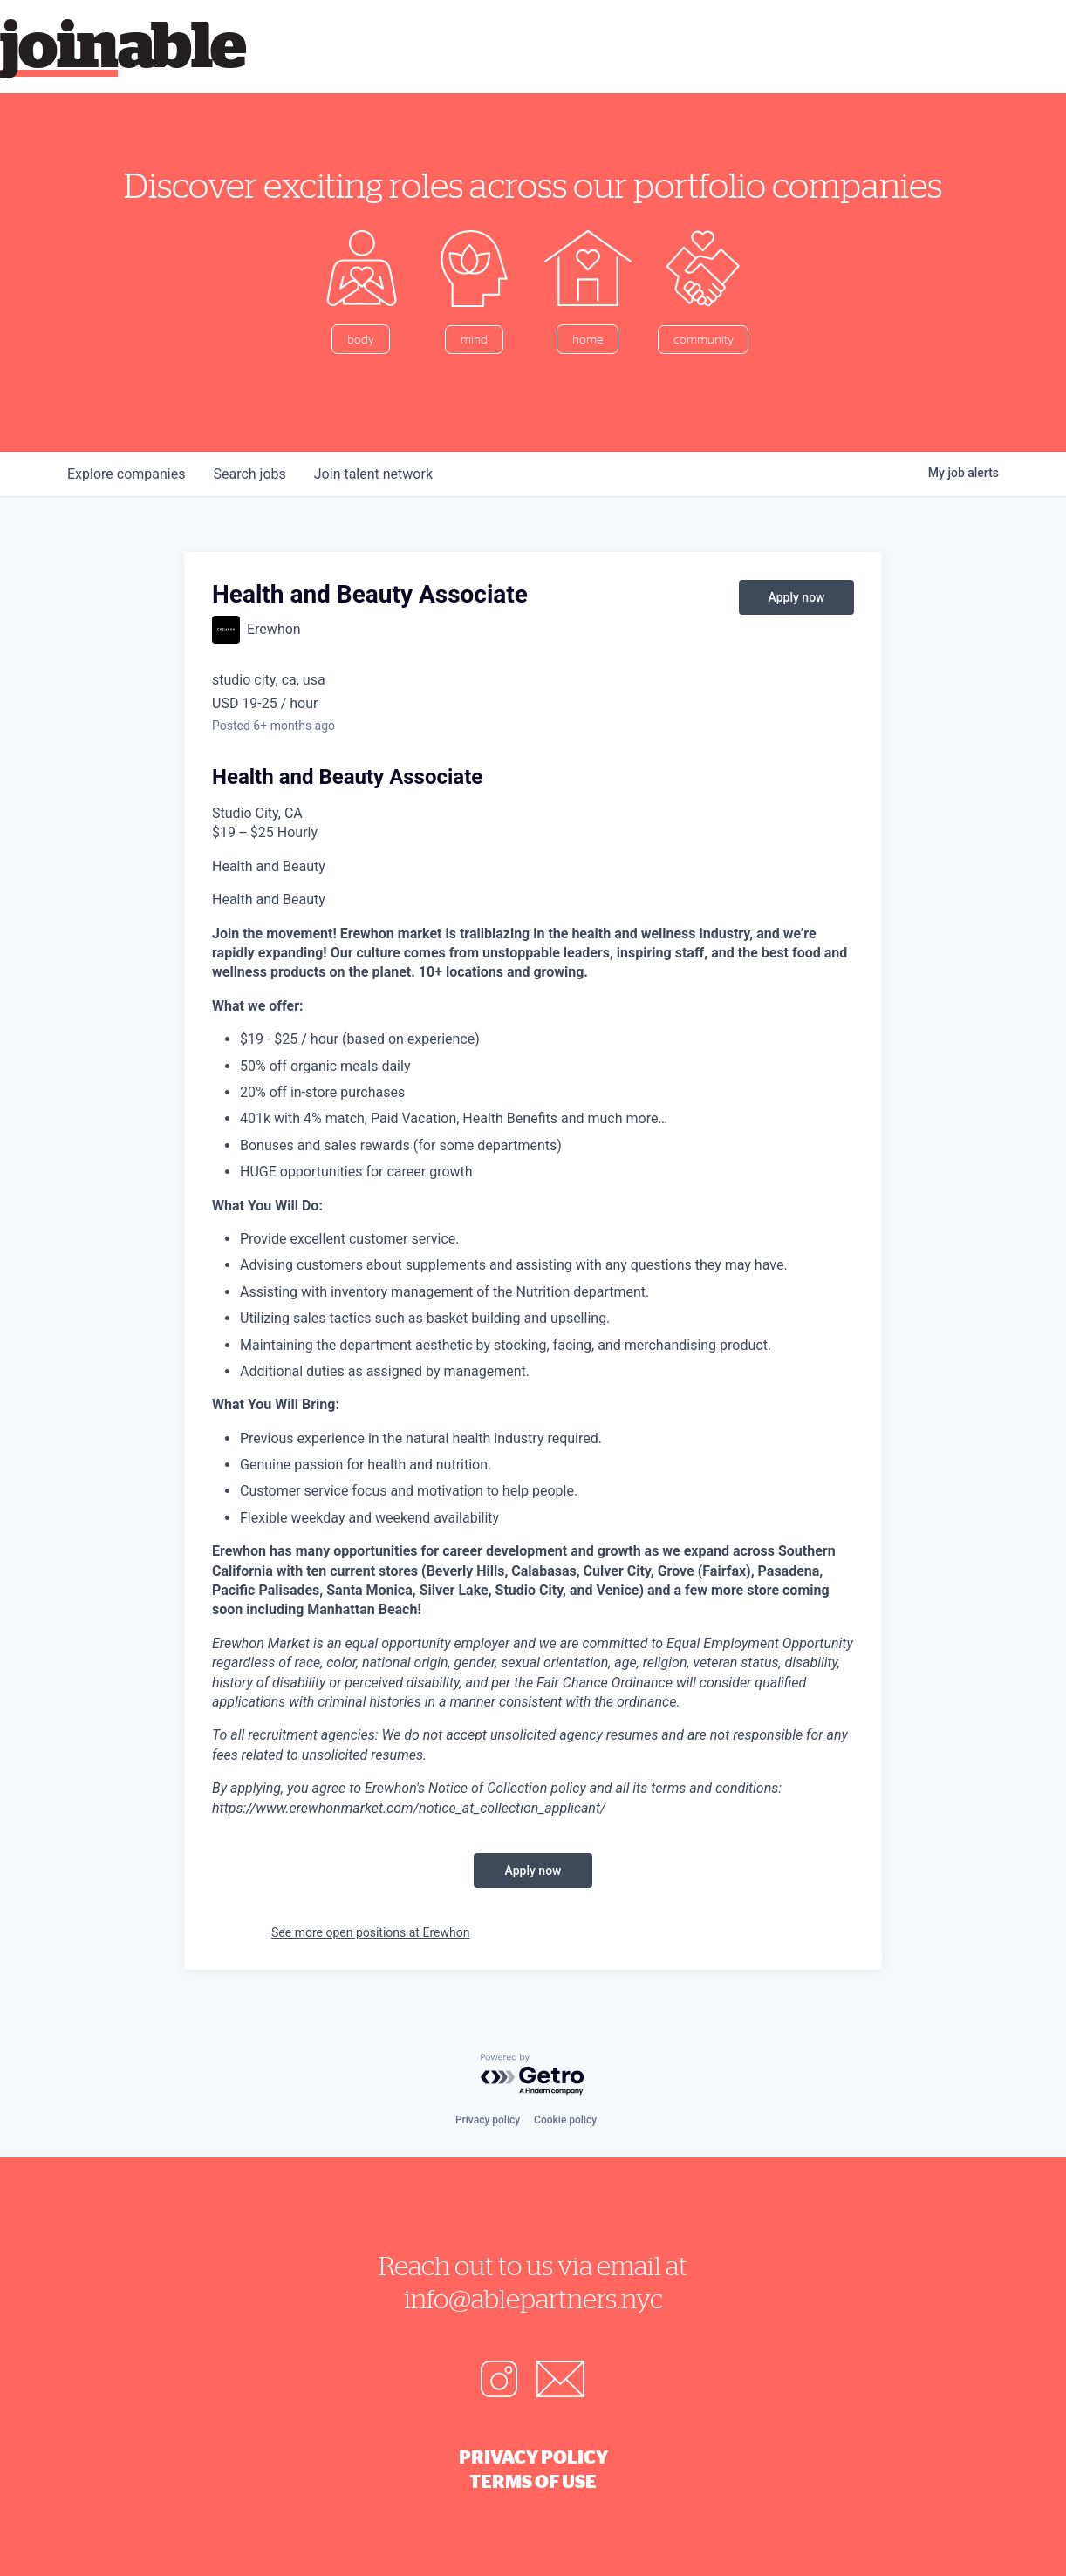 The width and height of the screenshot is (1066, 2576). Describe the element at coordinates (533, 2298) in the screenshot. I see `info@ablepartners.nyc` at that location.